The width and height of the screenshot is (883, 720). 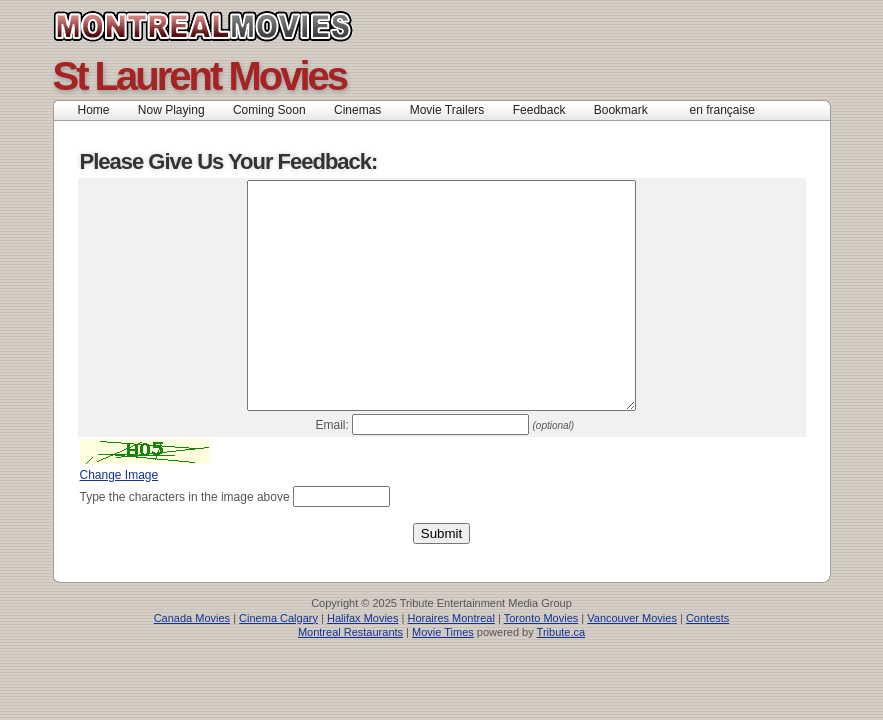 What do you see at coordinates (363, 663) in the screenshot?
I see `Halifax Movies` at bounding box center [363, 663].